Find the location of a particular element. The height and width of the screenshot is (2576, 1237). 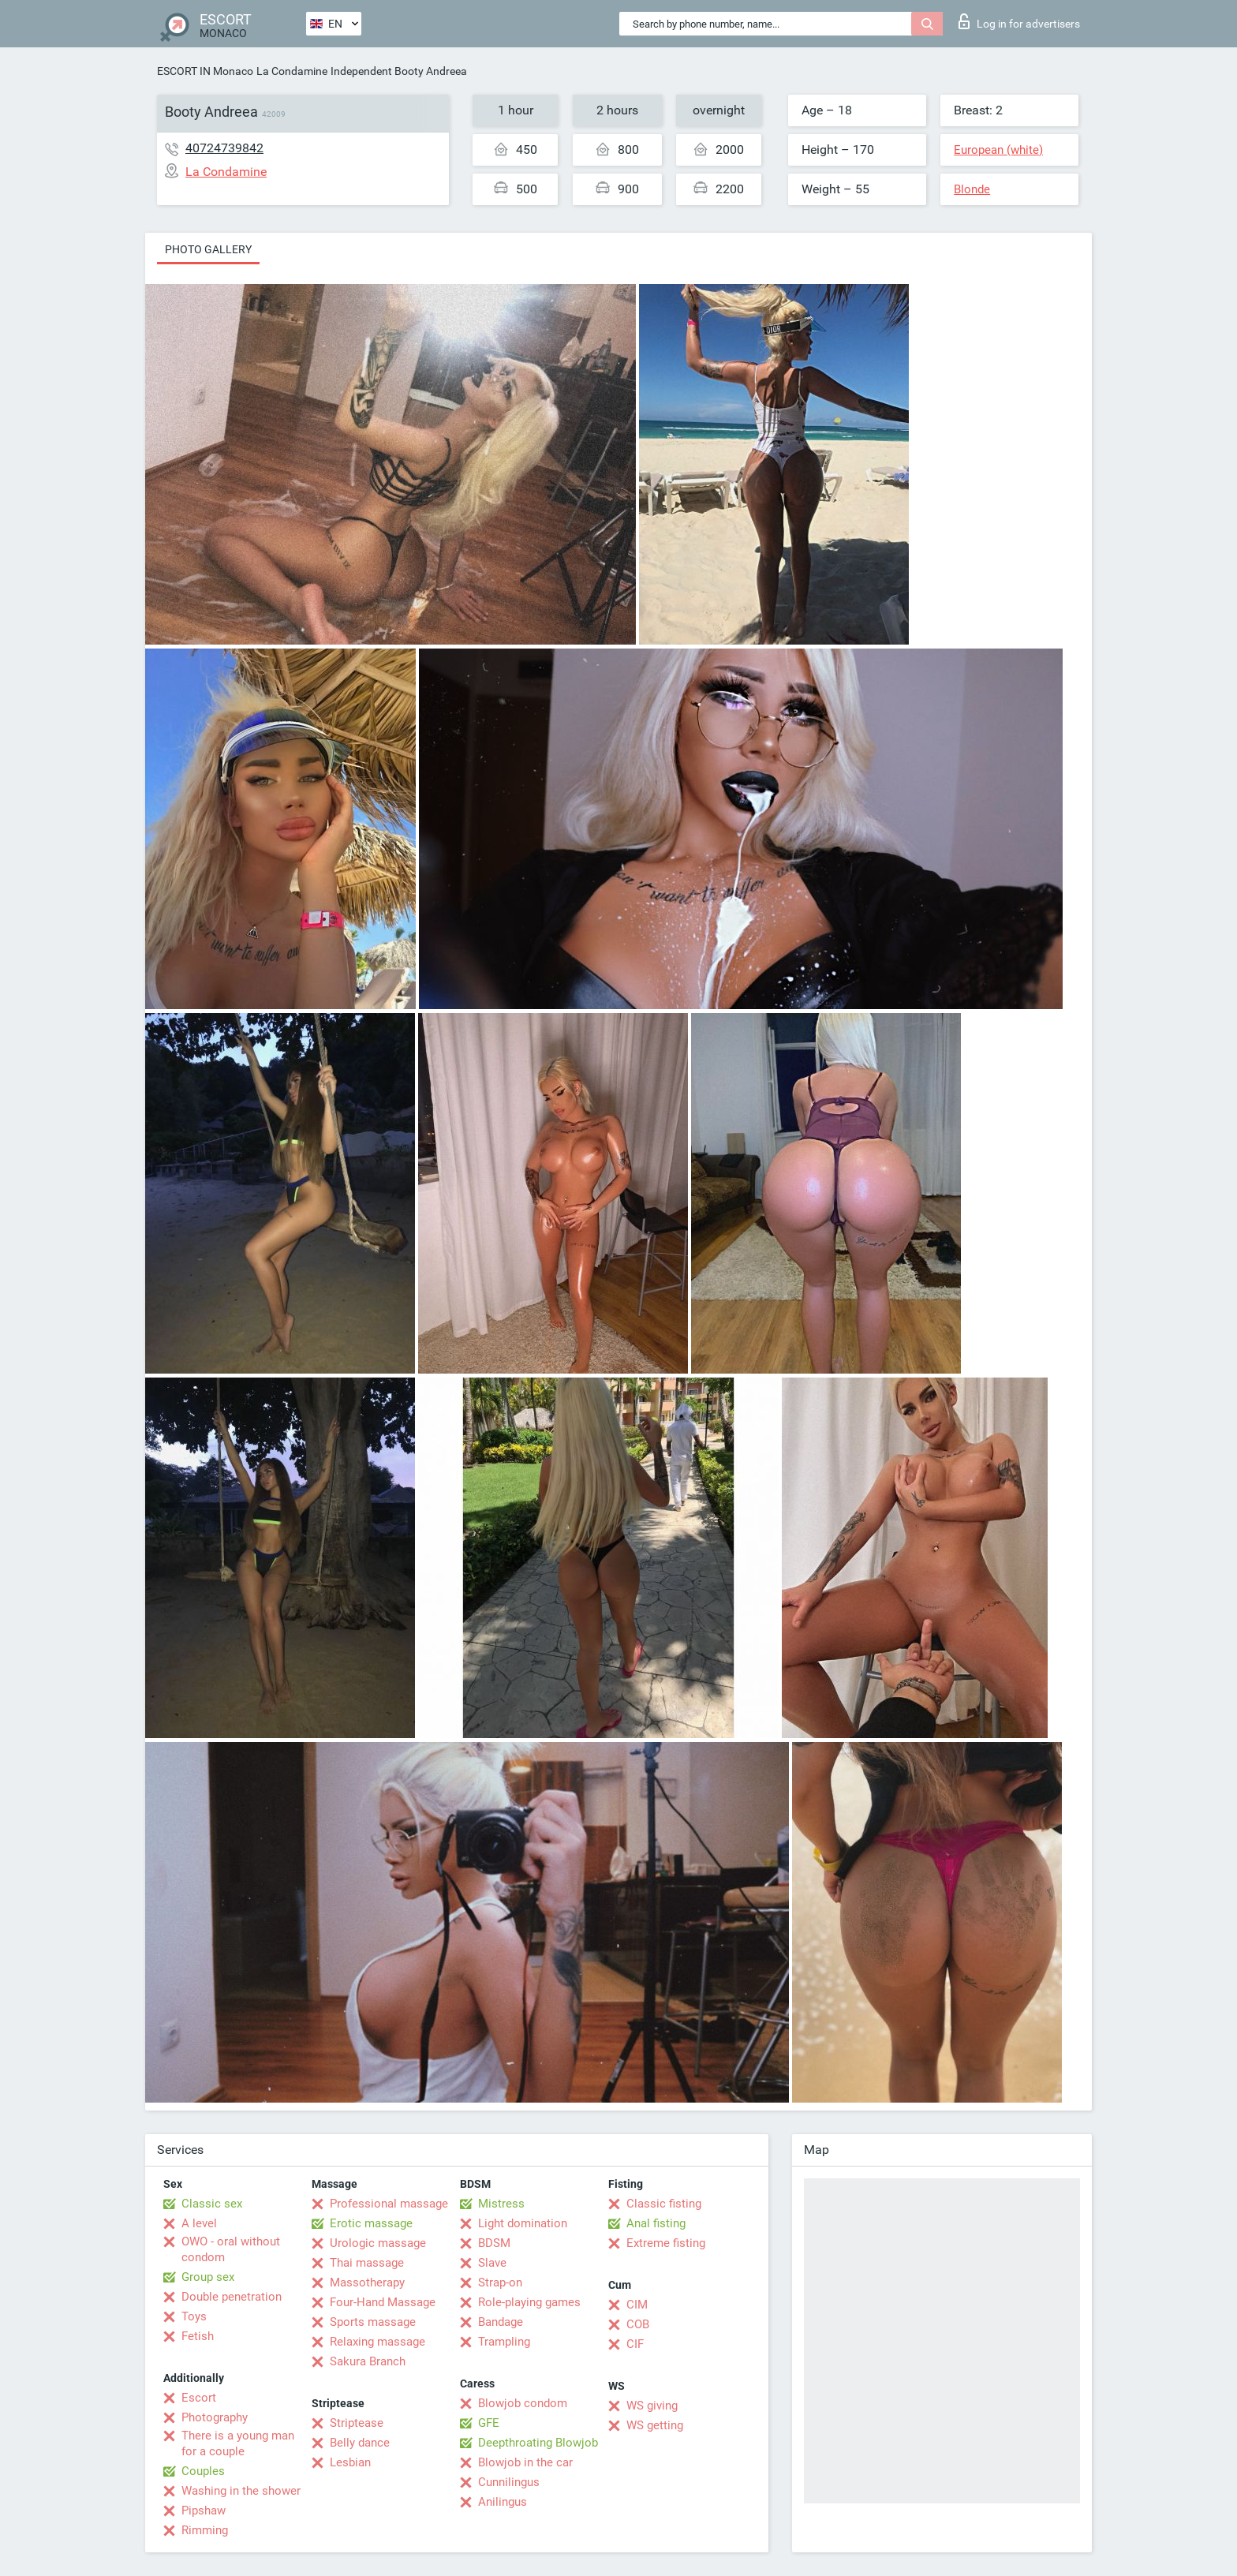

Blowjob condom is located at coordinates (522, 2403).